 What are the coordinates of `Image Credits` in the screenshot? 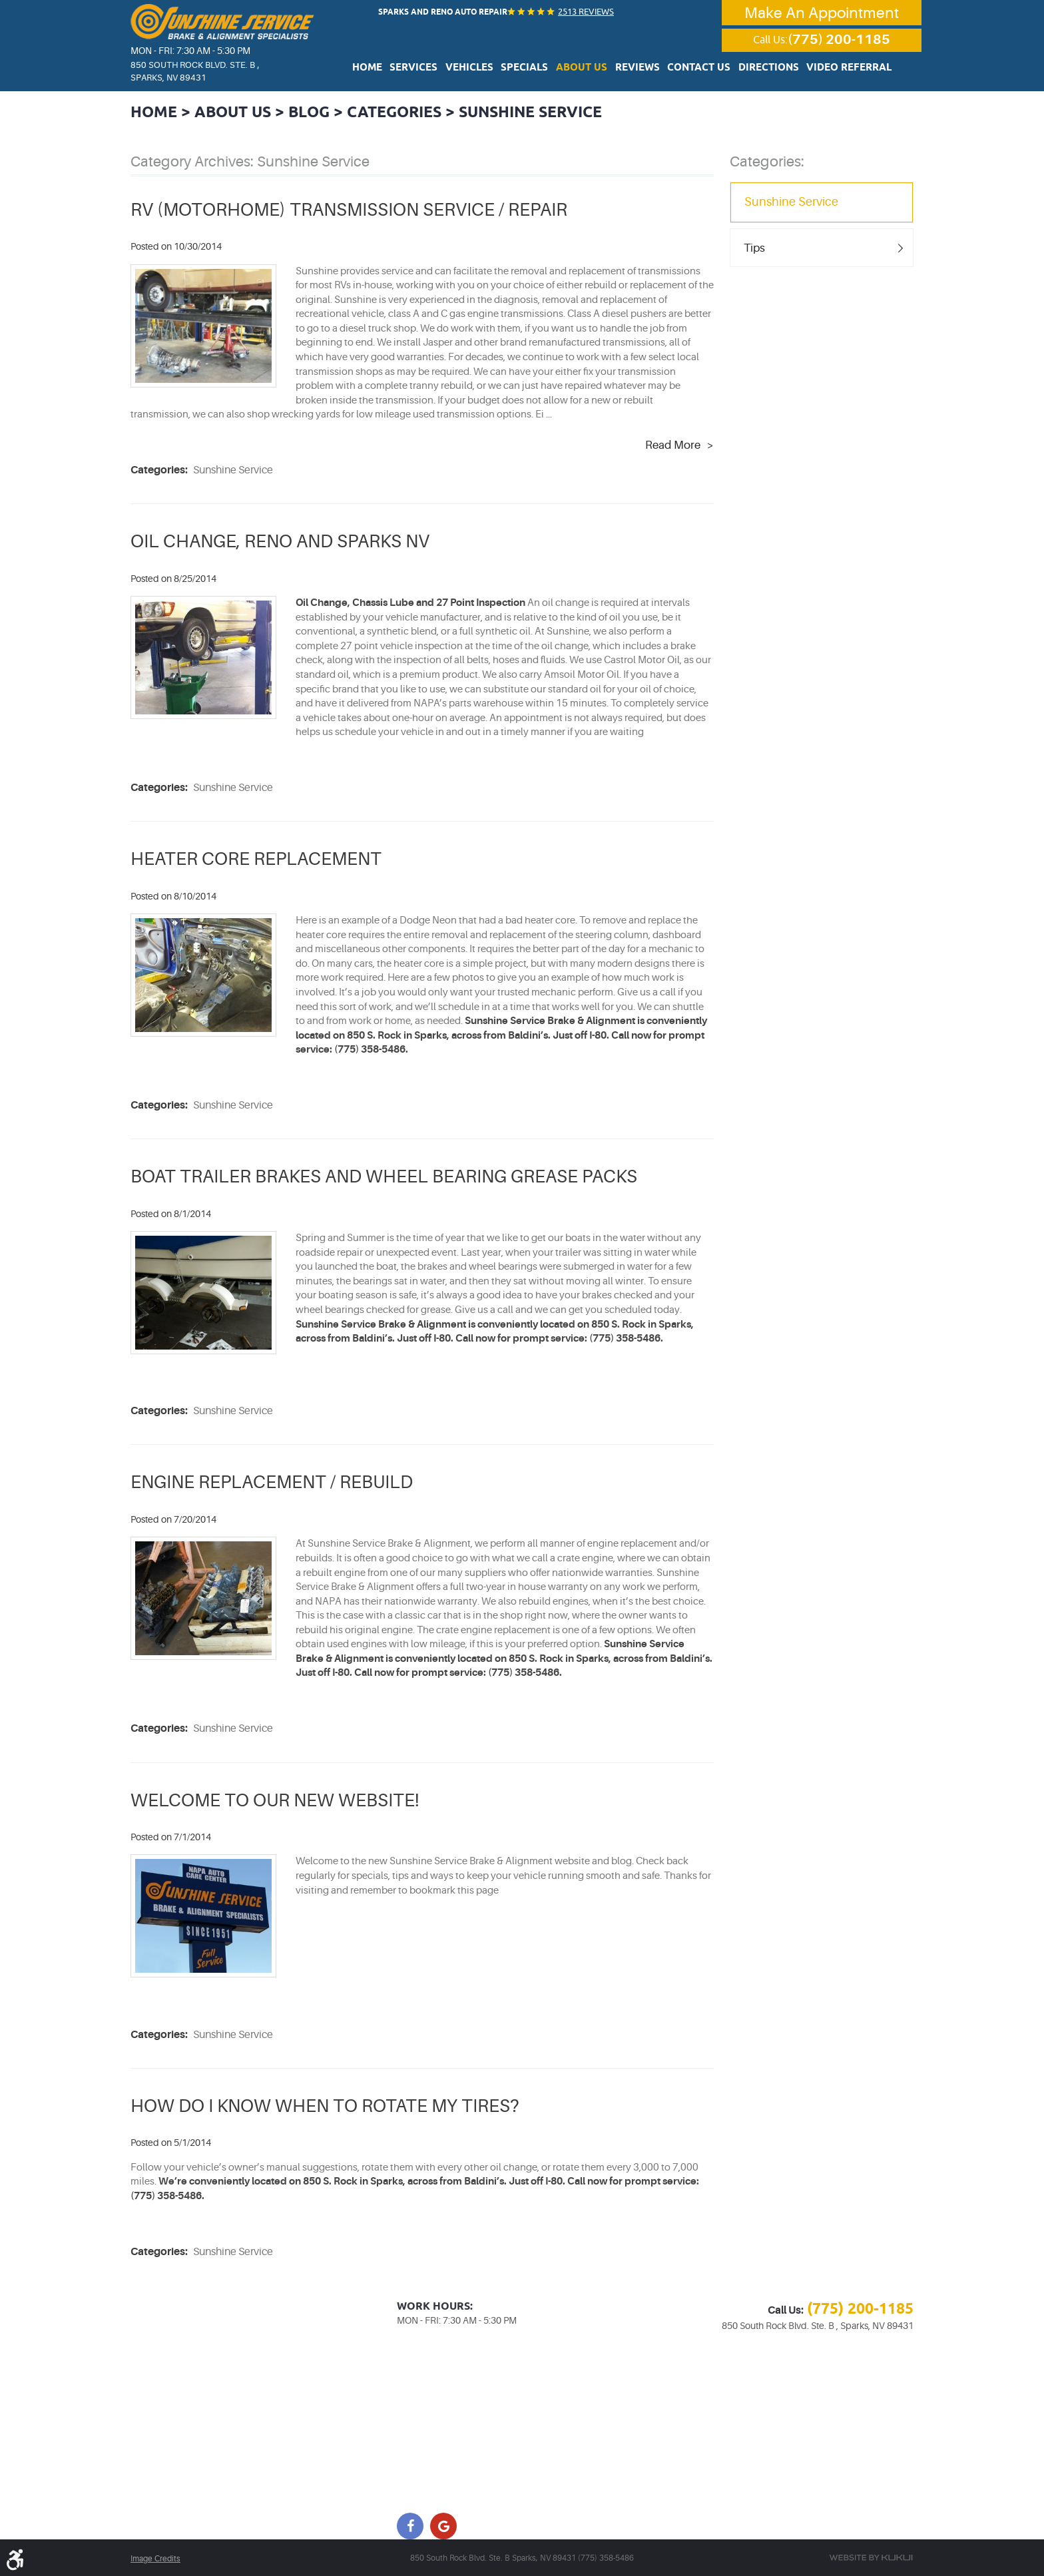 It's located at (155, 2558).